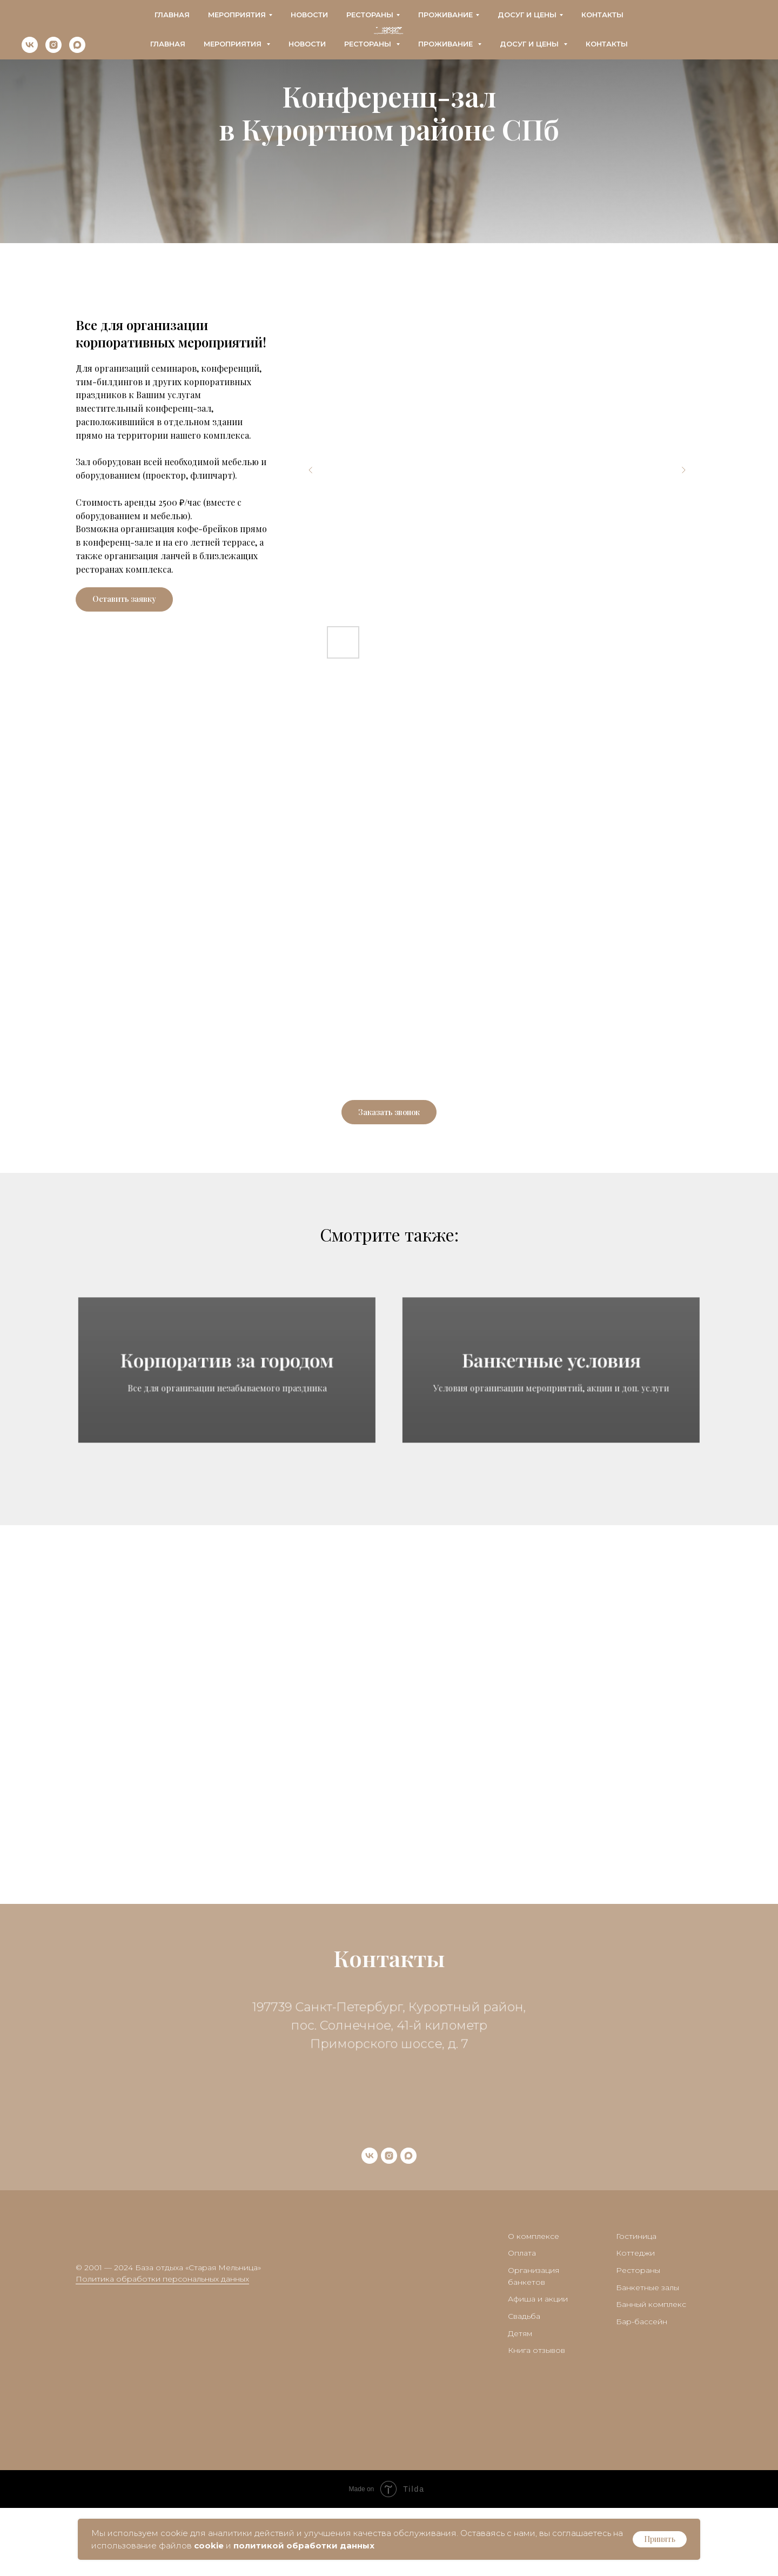 This screenshot has width=778, height=2576. I want to click on политикой обработки данных, so click(303, 2545).